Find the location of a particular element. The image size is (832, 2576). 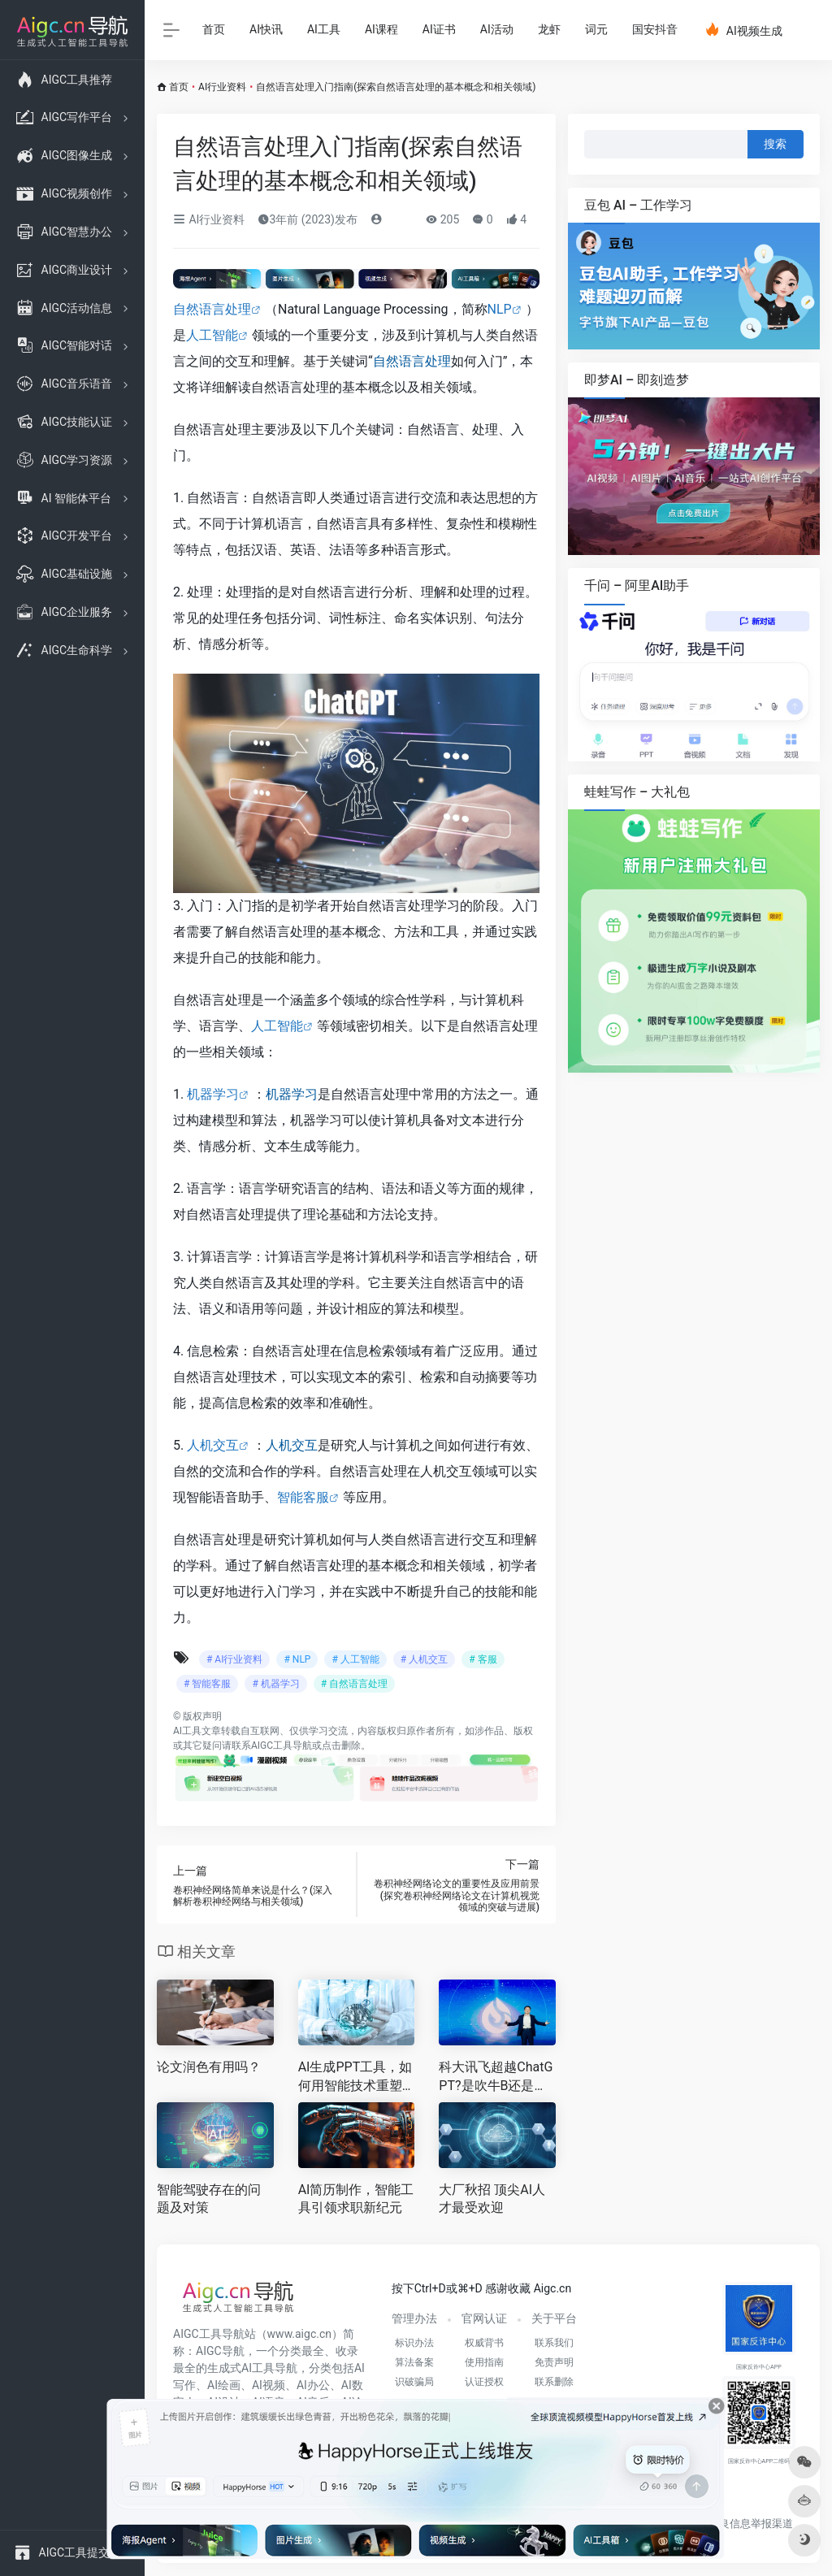

首页 is located at coordinates (213, 29).